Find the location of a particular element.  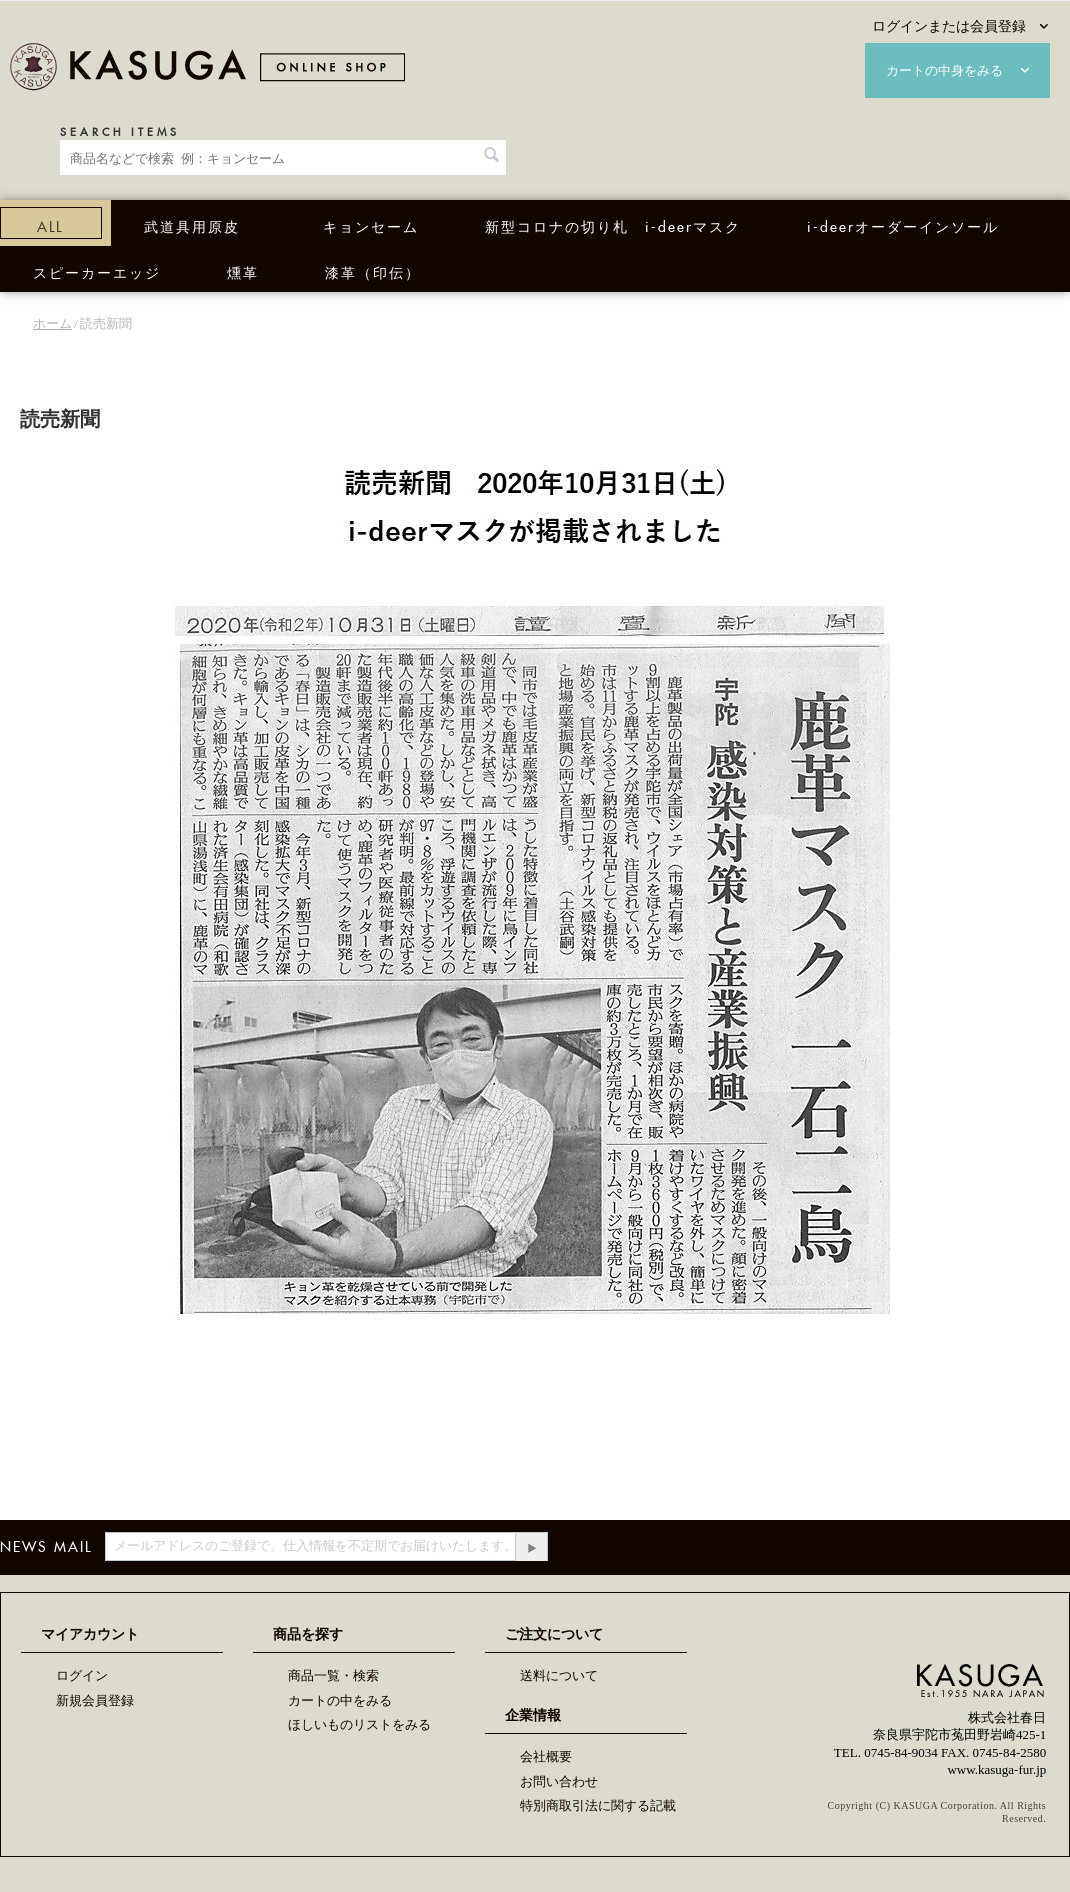

会社概要 is located at coordinates (546, 1756).